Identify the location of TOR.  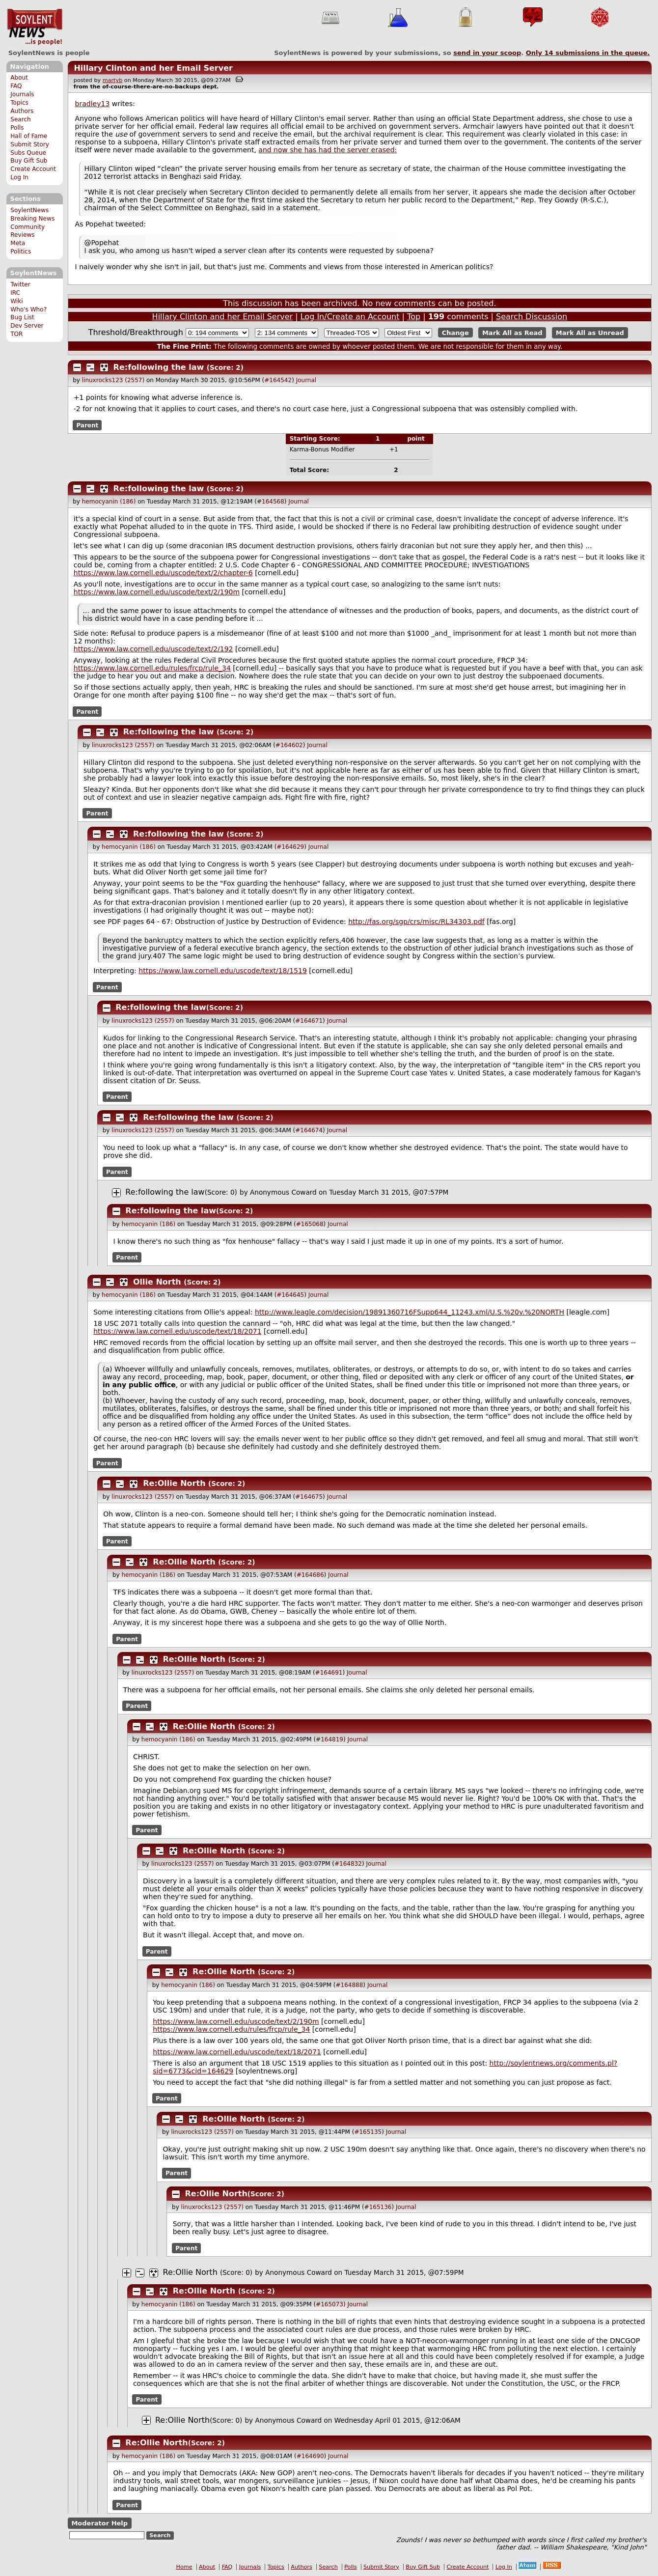
(16, 334).